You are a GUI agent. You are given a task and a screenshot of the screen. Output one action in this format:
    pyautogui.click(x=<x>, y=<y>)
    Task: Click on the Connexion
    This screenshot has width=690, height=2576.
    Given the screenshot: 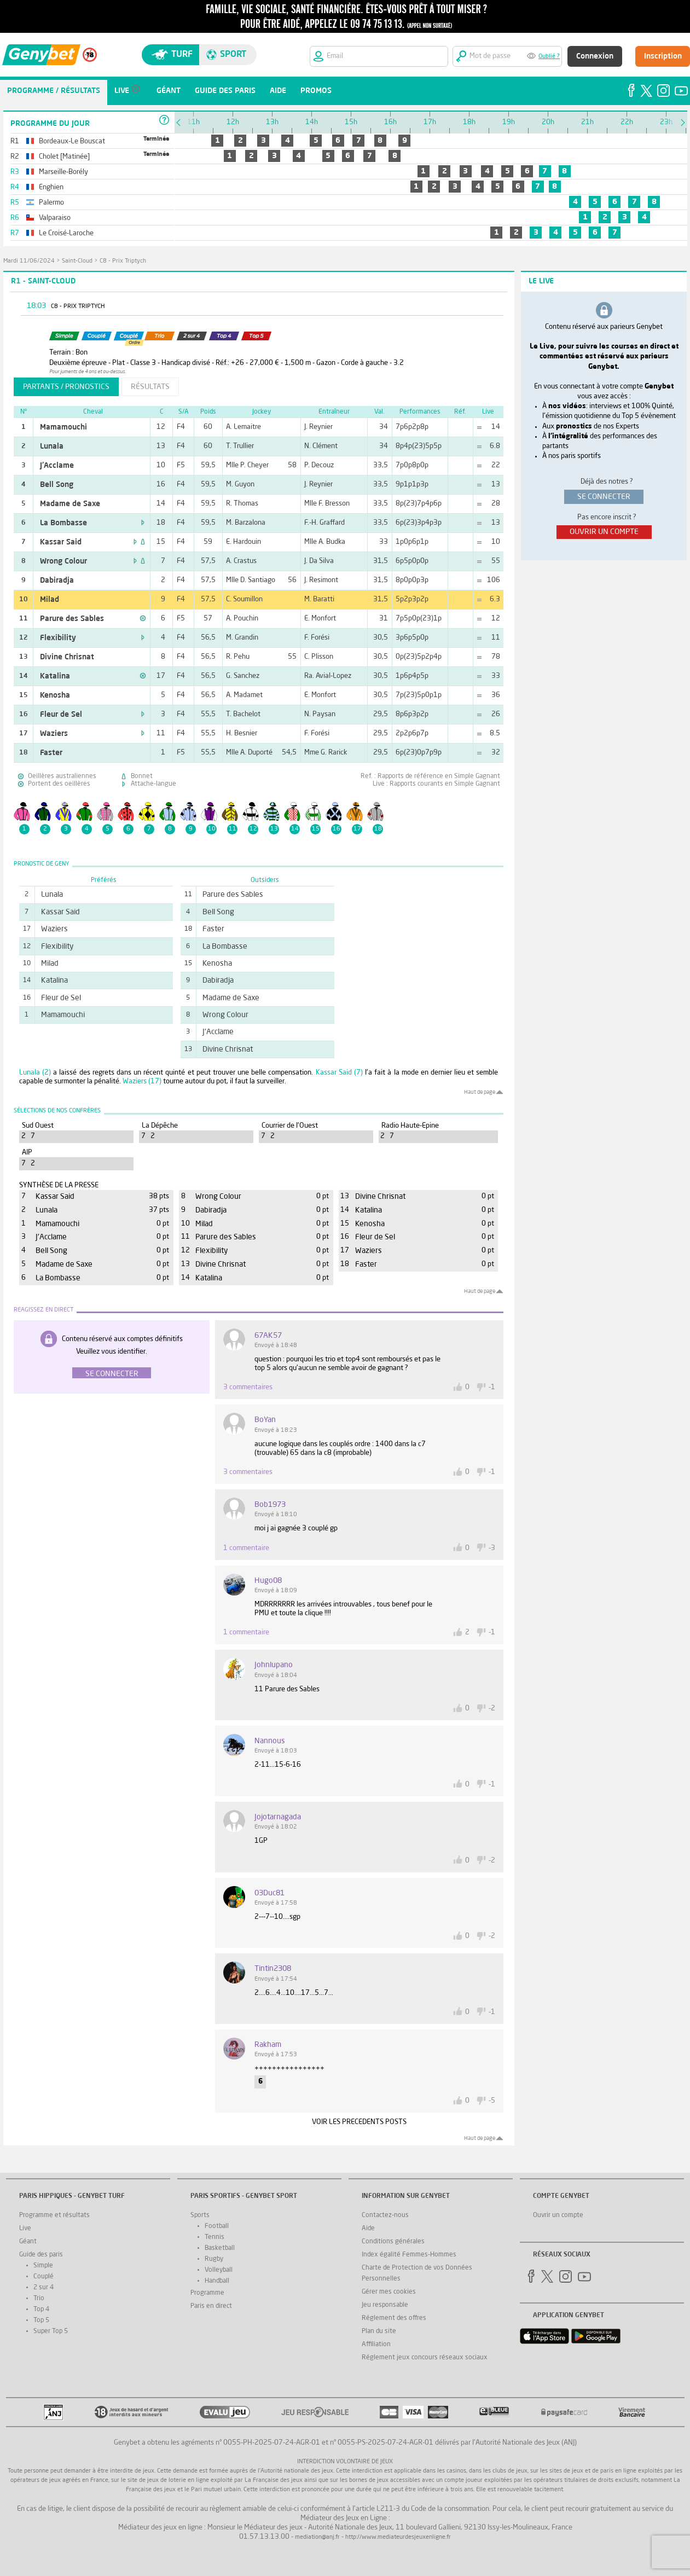 What is the action you would take?
    pyautogui.click(x=594, y=56)
    